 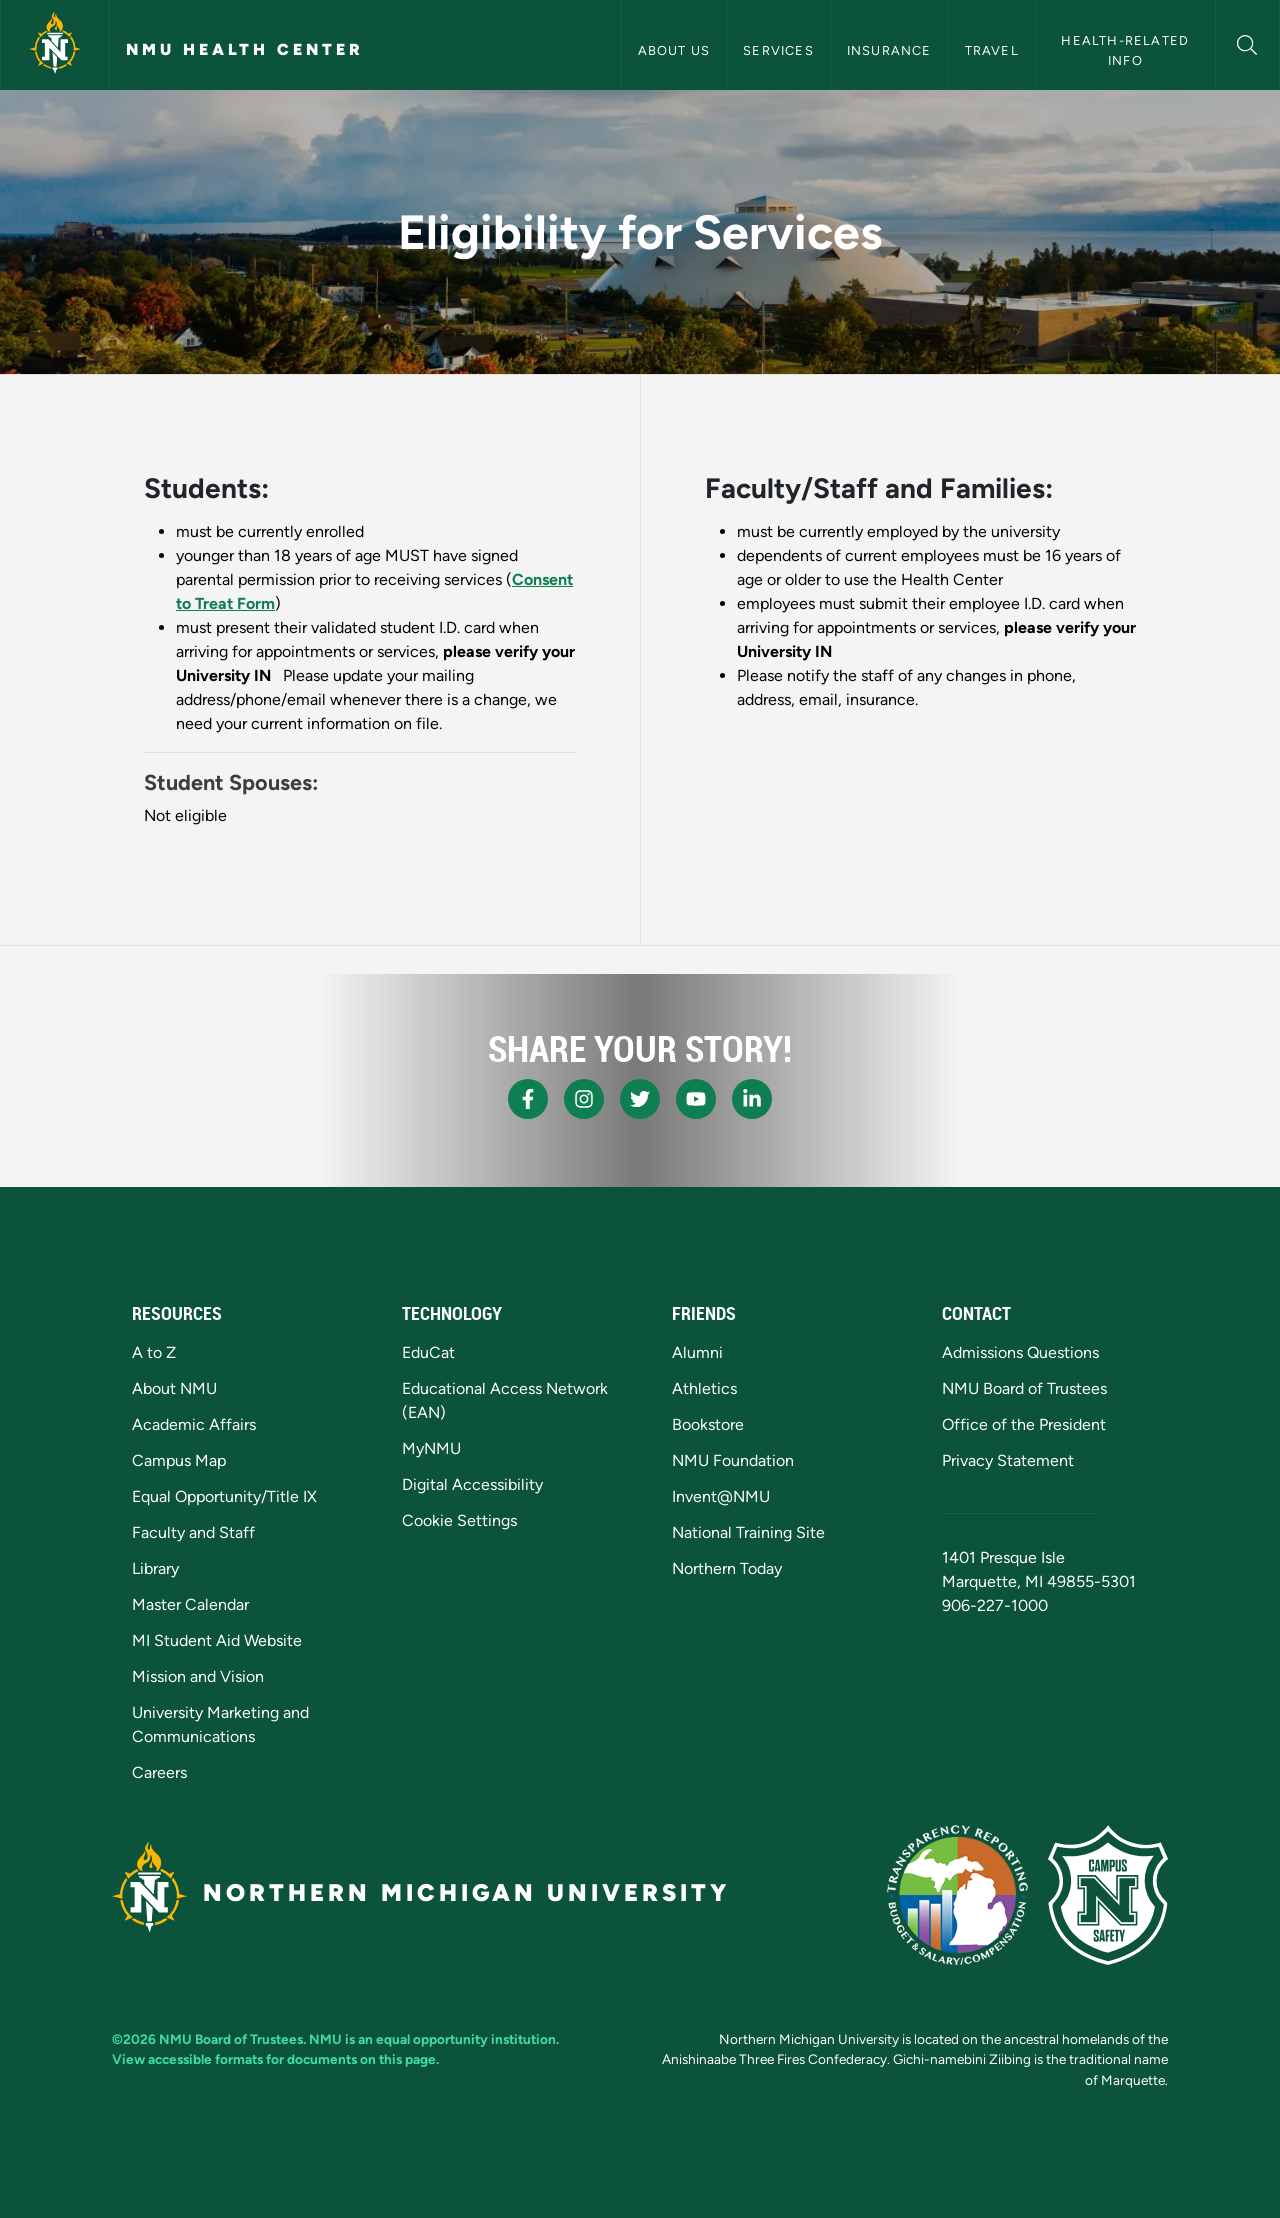 What do you see at coordinates (179, 1460) in the screenshot?
I see `Campus Map` at bounding box center [179, 1460].